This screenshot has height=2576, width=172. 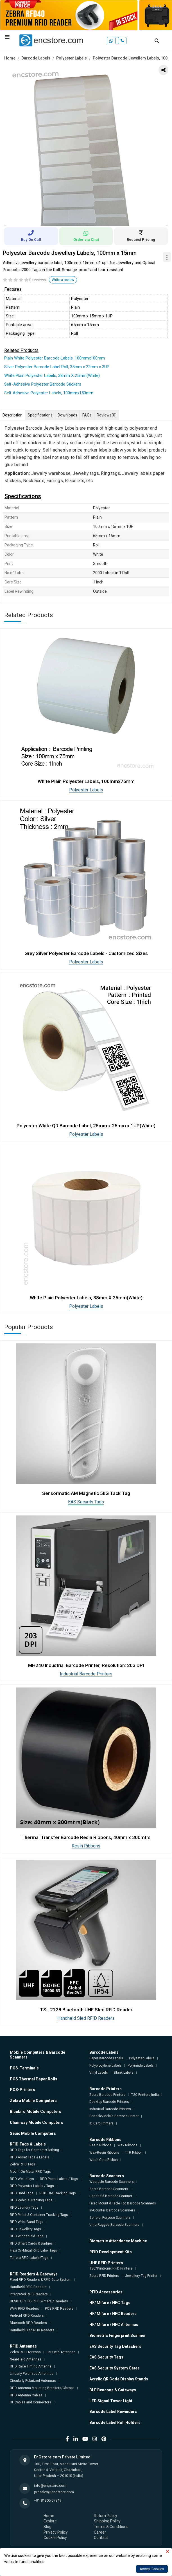 I want to click on Zebra RFID Tags, so click(x=22, y=2164).